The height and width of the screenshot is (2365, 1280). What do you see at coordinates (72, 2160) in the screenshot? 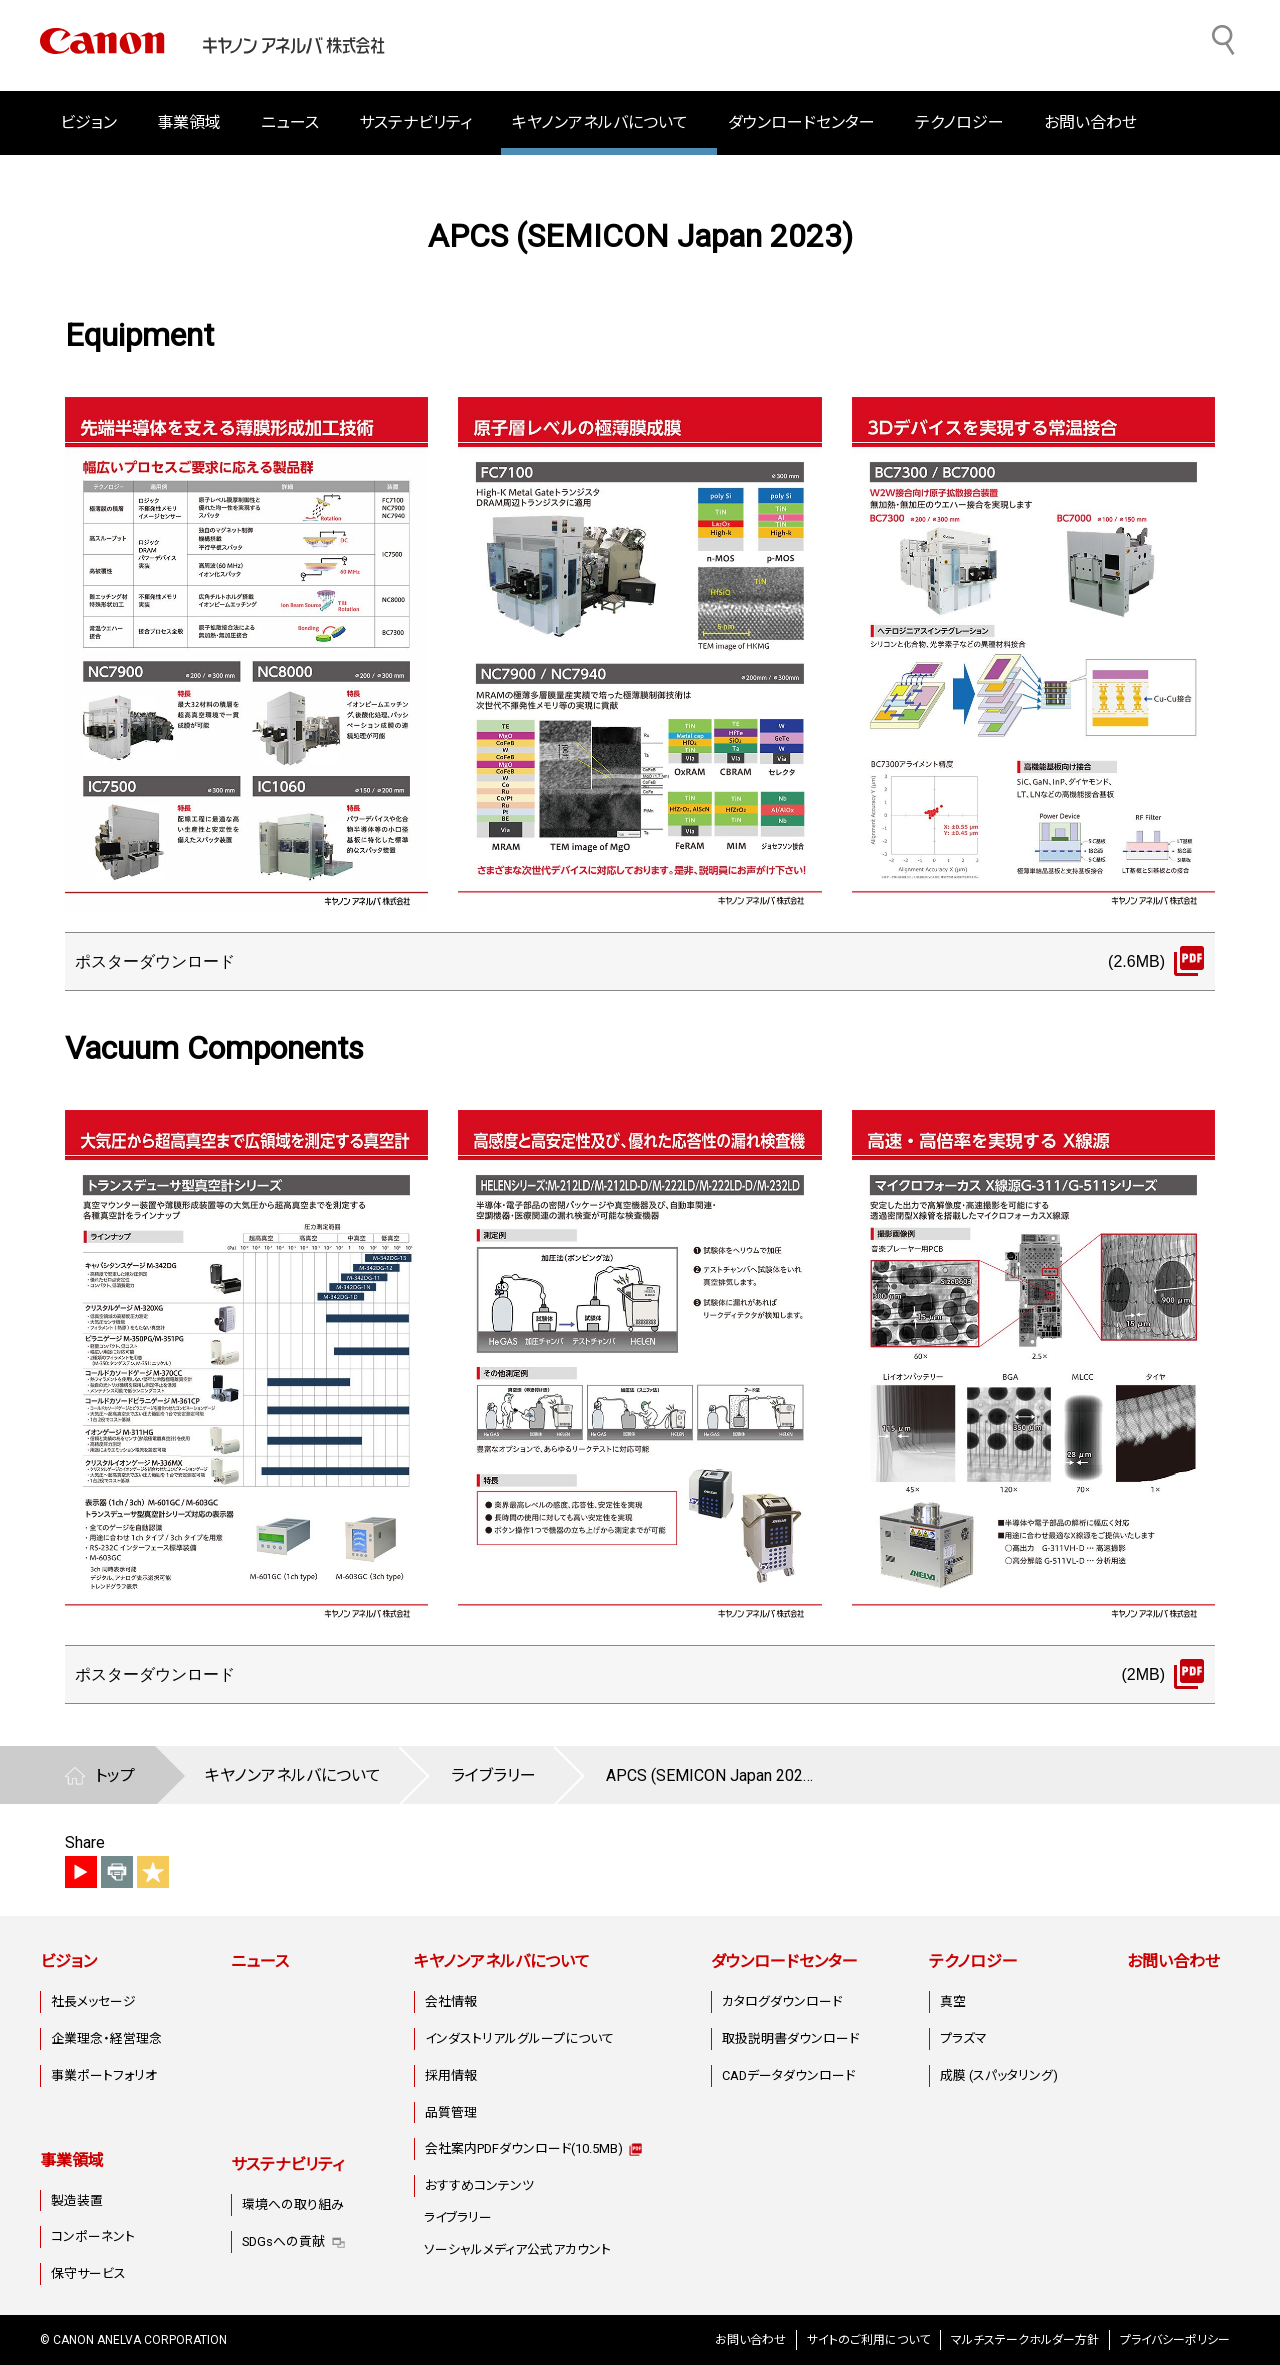
I see `事業領域` at bounding box center [72, 2160].